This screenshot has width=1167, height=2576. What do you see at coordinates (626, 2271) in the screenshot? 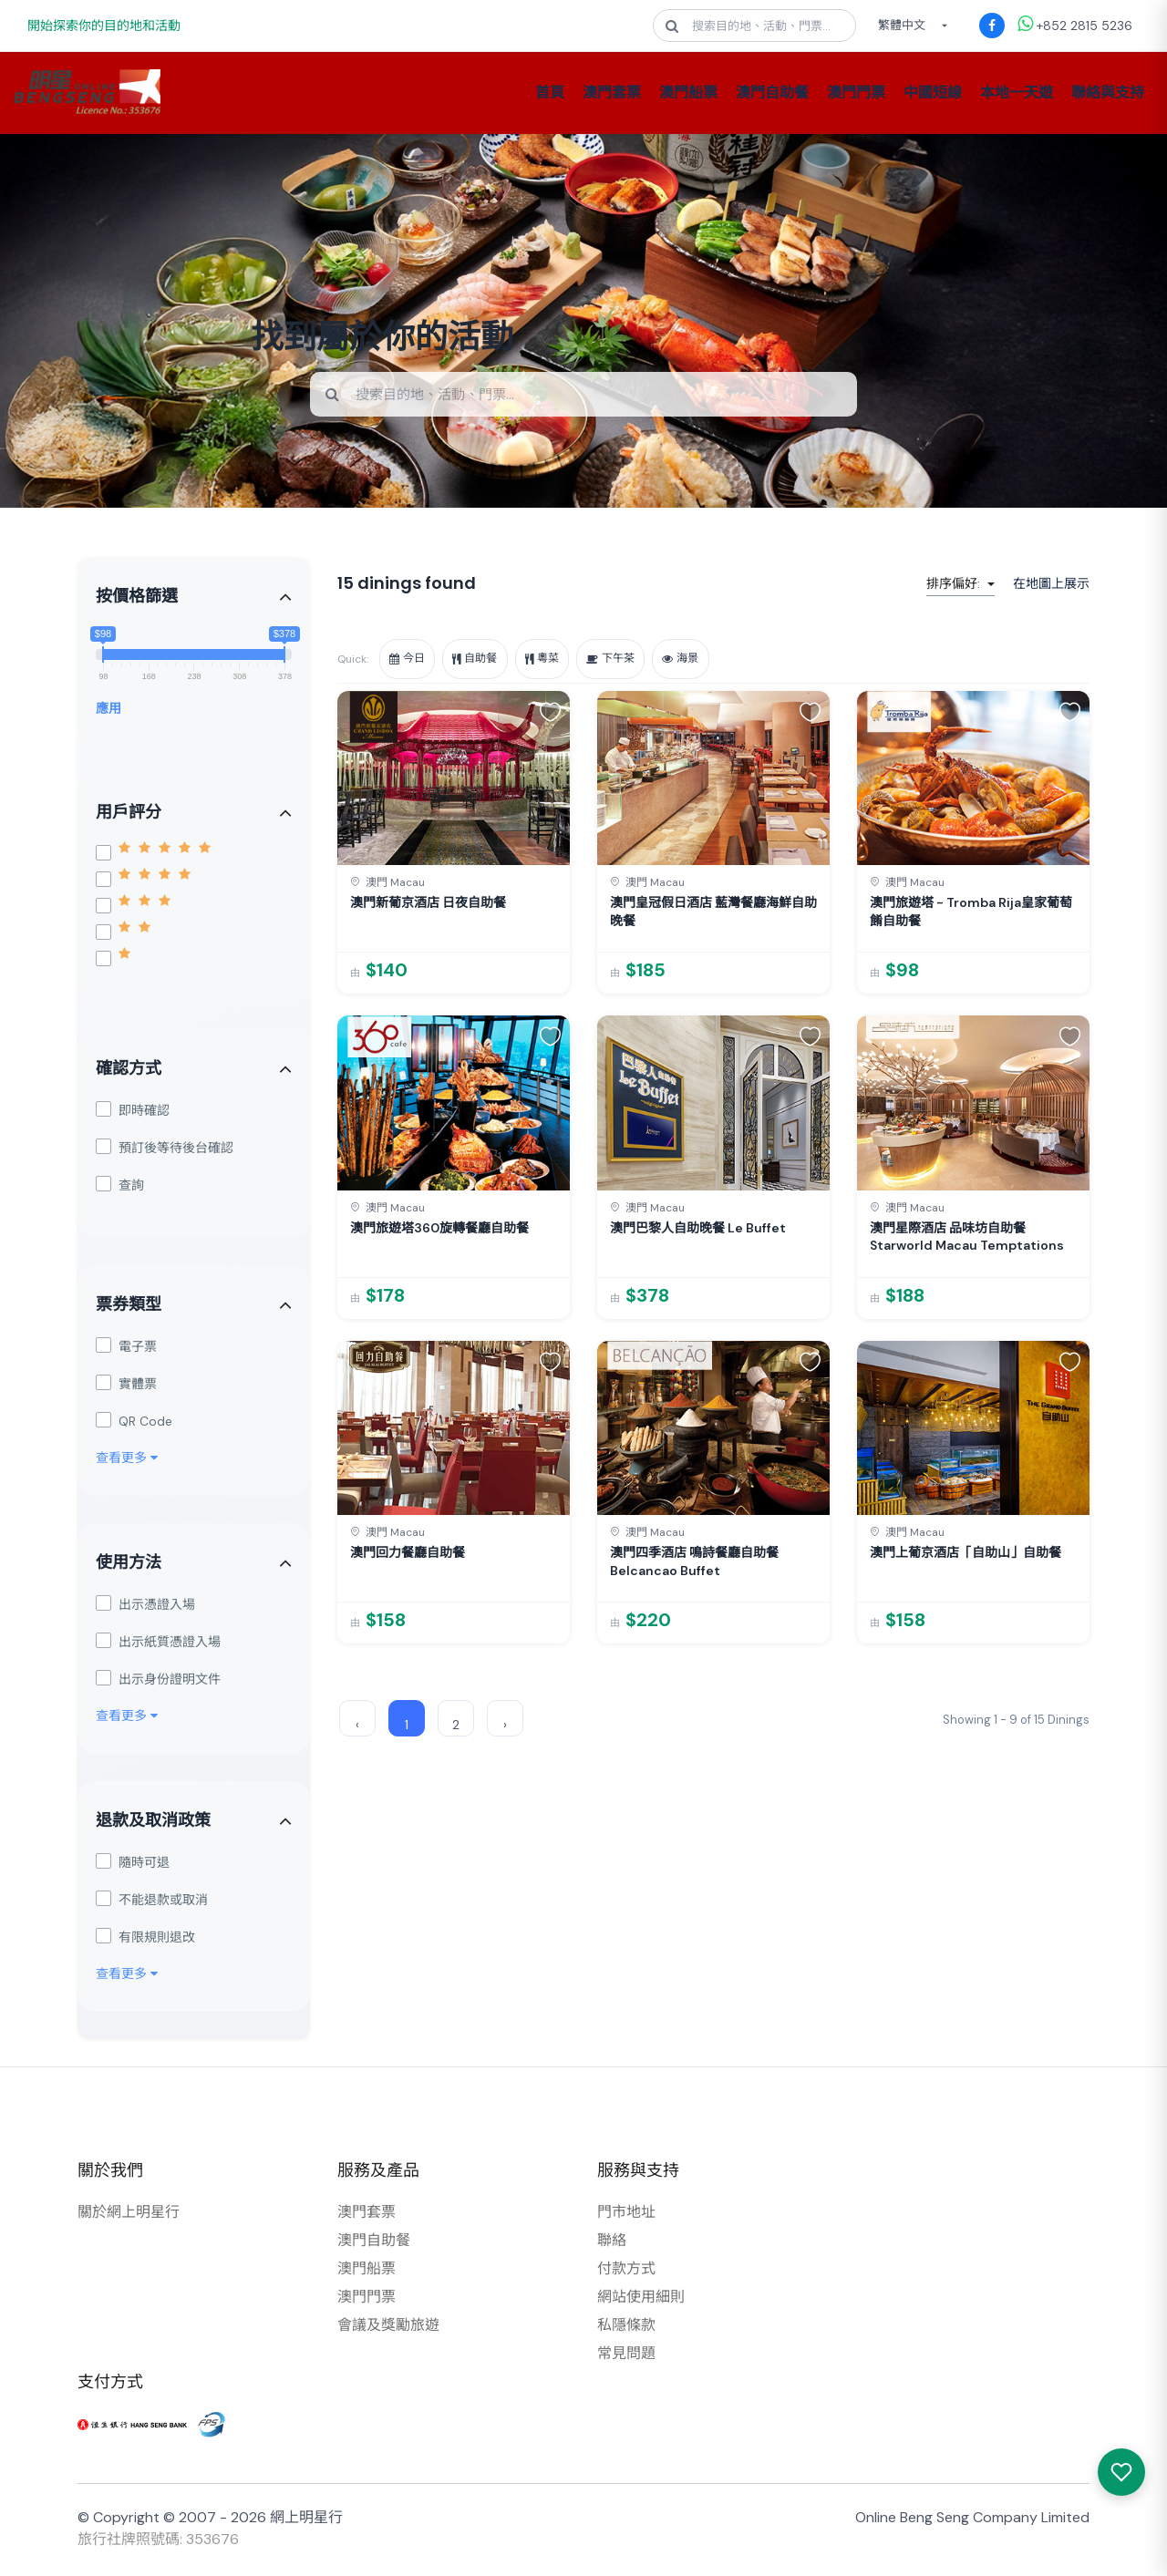
I see `付款方式` at bounding box center [626, 2271].